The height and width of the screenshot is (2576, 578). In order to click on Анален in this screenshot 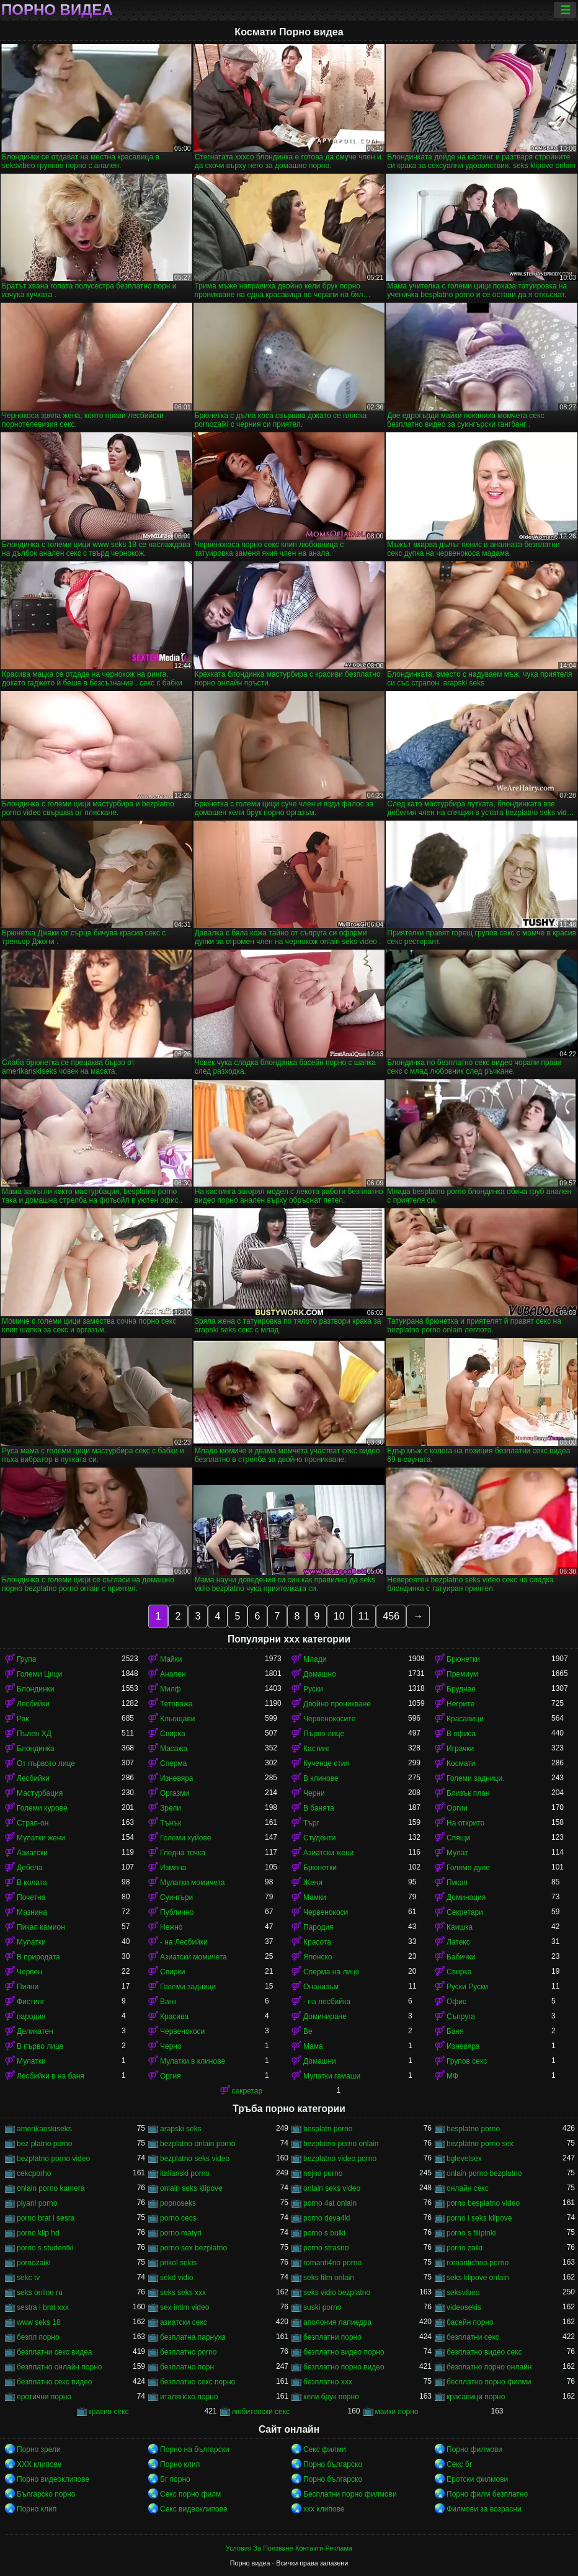, I will do `click(173, 1674)`.